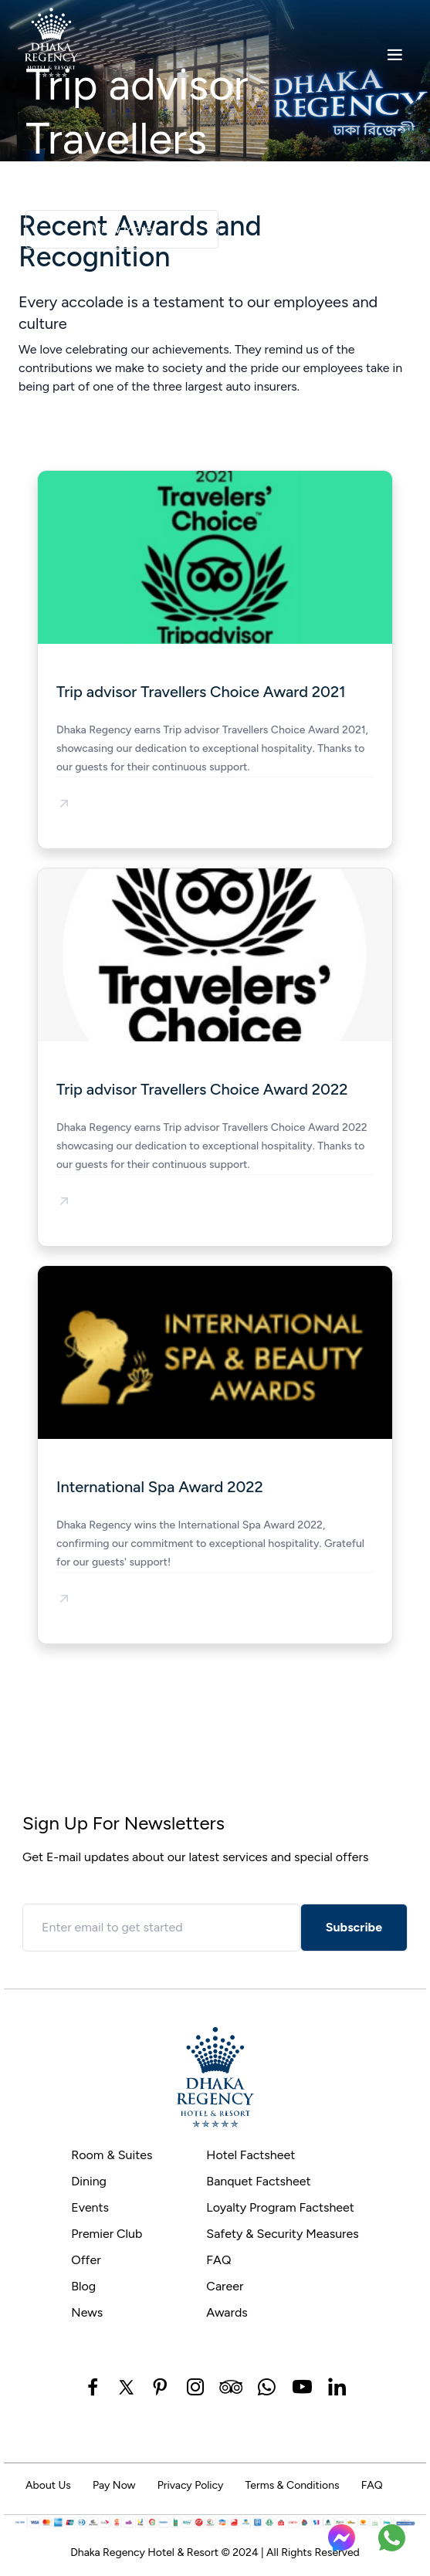 This screenshot has height=2576, width=430. I want to click on Events, so click(90, 2207).